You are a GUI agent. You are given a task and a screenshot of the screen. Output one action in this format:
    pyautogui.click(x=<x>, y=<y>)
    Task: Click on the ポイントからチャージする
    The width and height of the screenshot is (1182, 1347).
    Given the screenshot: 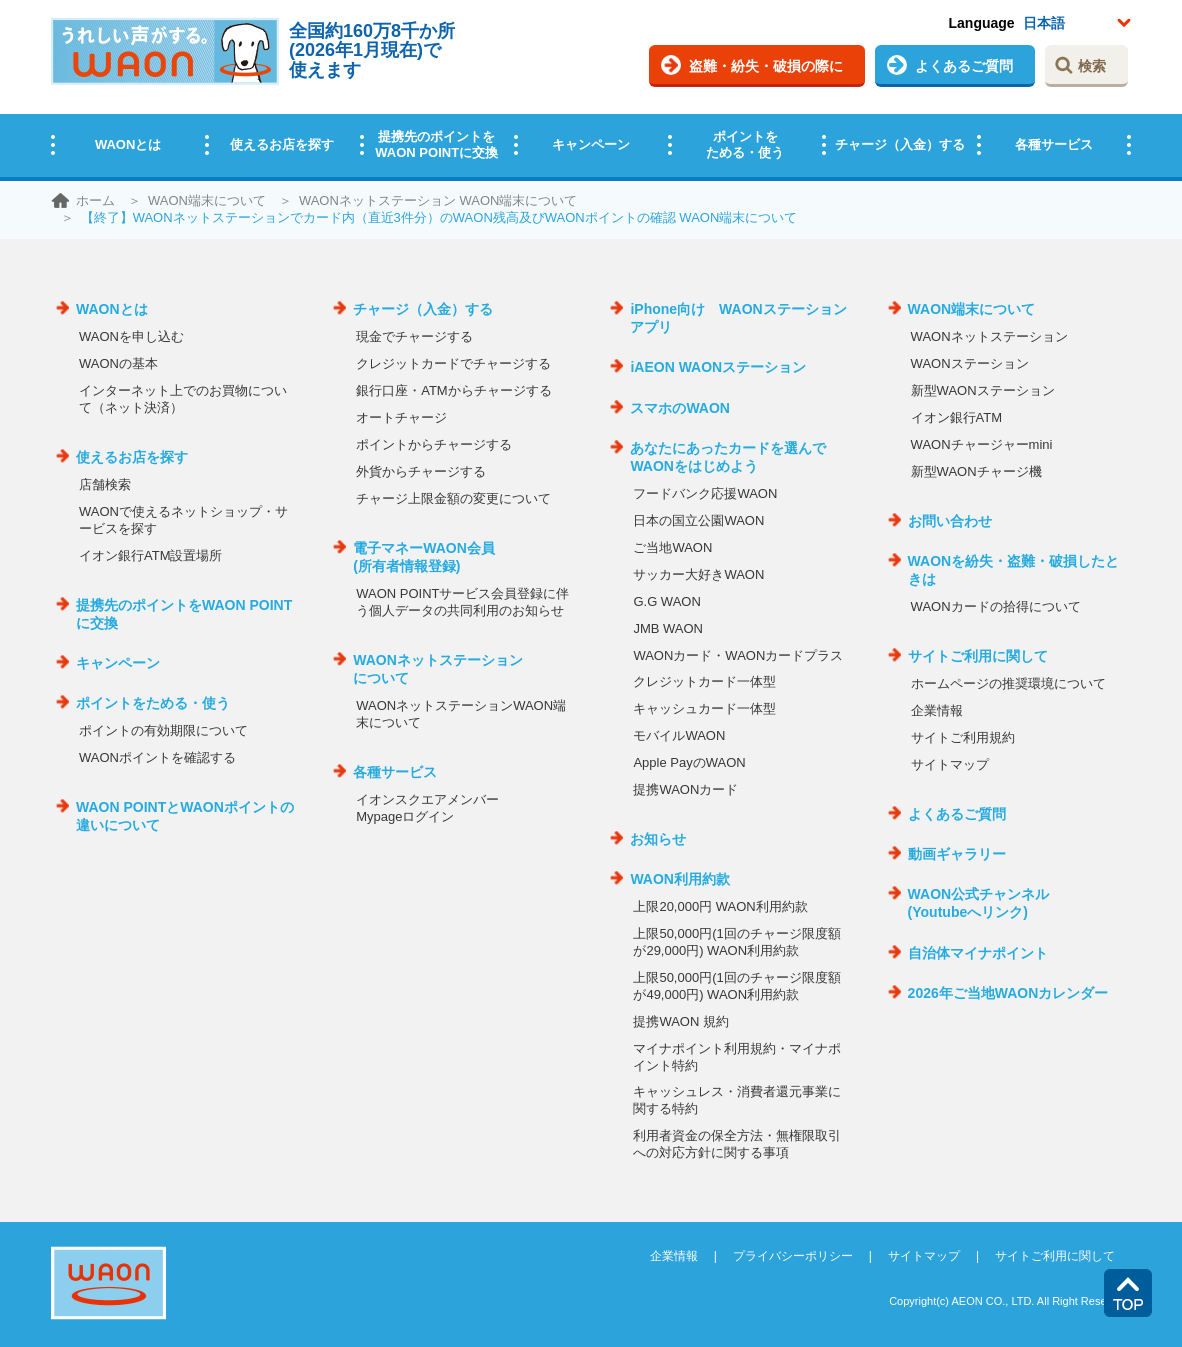 What is the action you would take?
    pyautogui.click(x=434, y=444)
    